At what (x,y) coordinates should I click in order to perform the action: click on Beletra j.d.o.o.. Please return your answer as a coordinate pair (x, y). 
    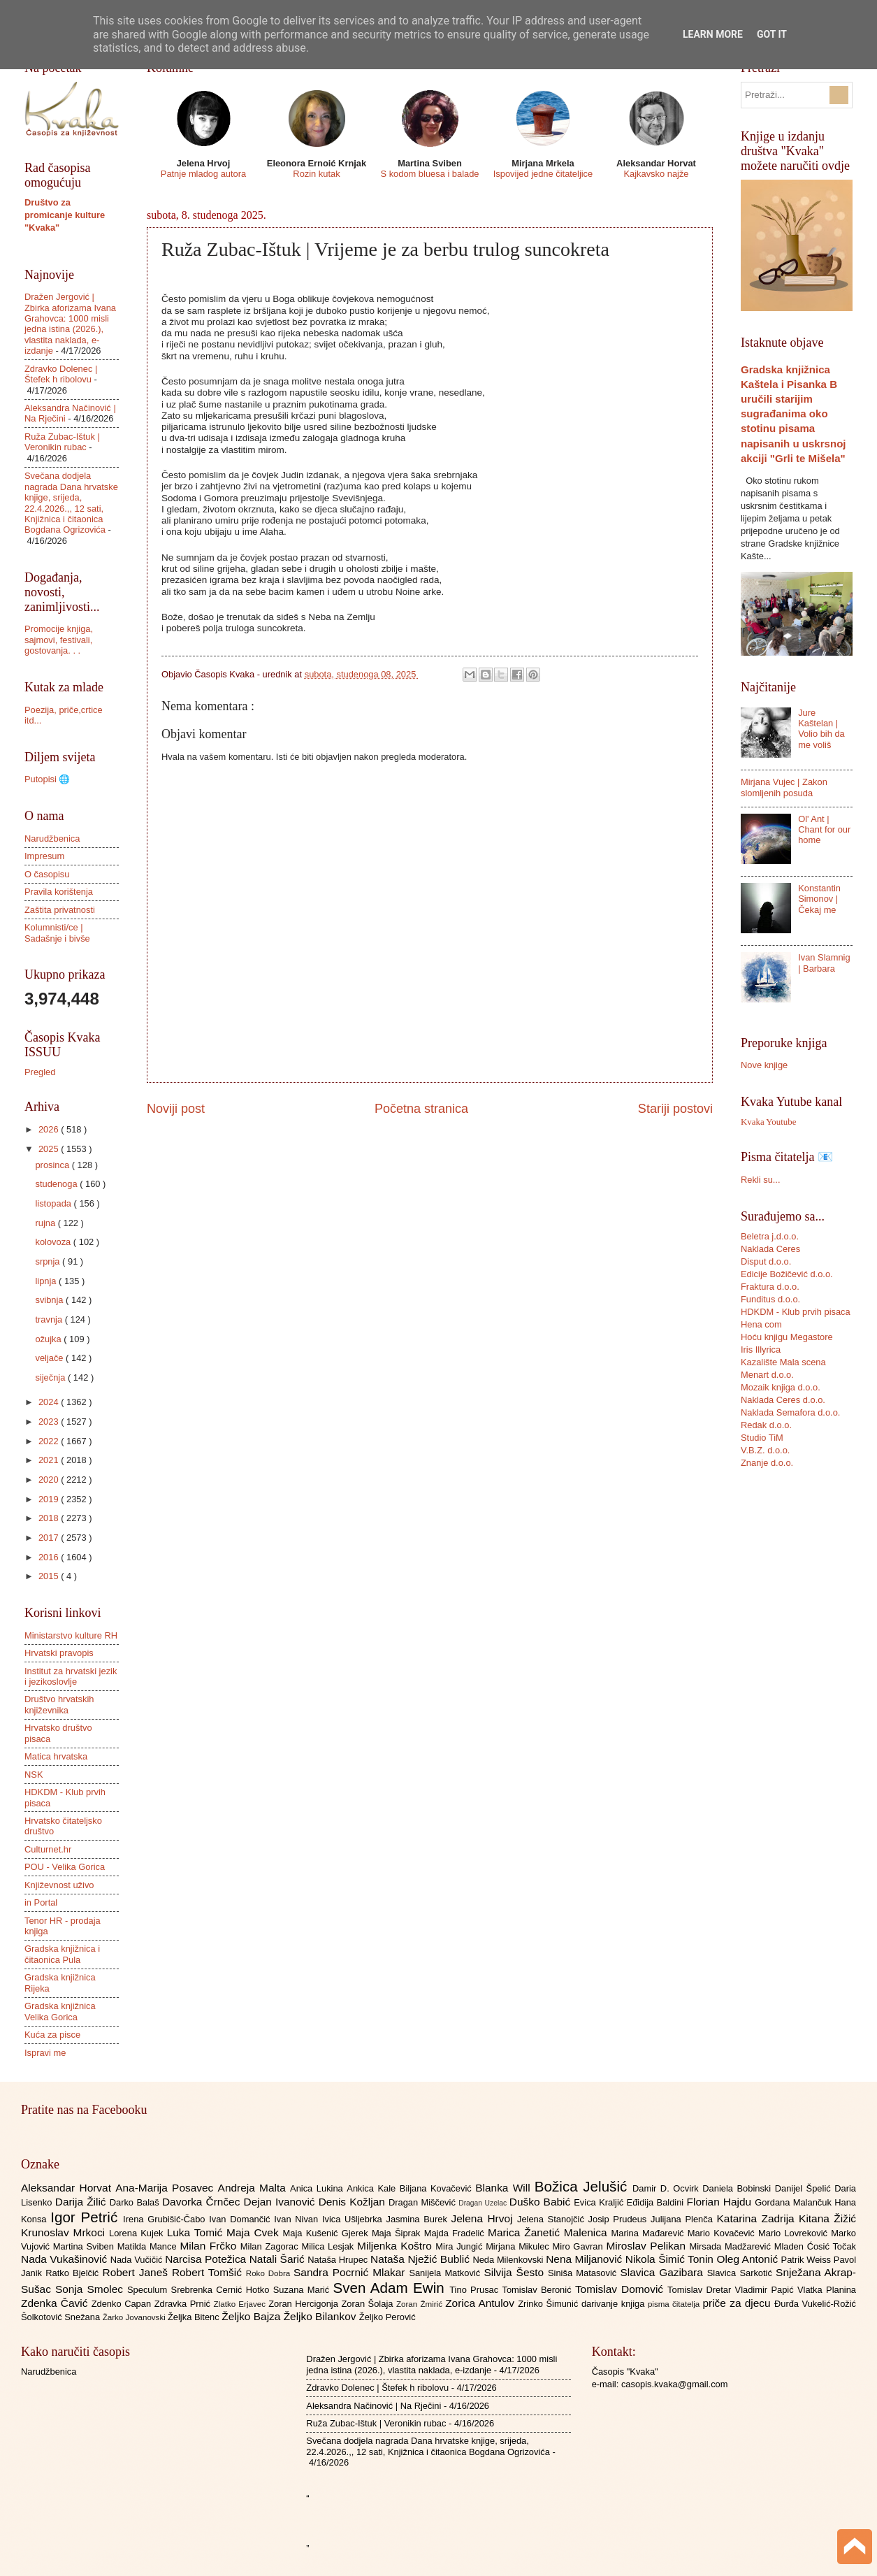
    Looking at the image, I should click on (770, 1236).